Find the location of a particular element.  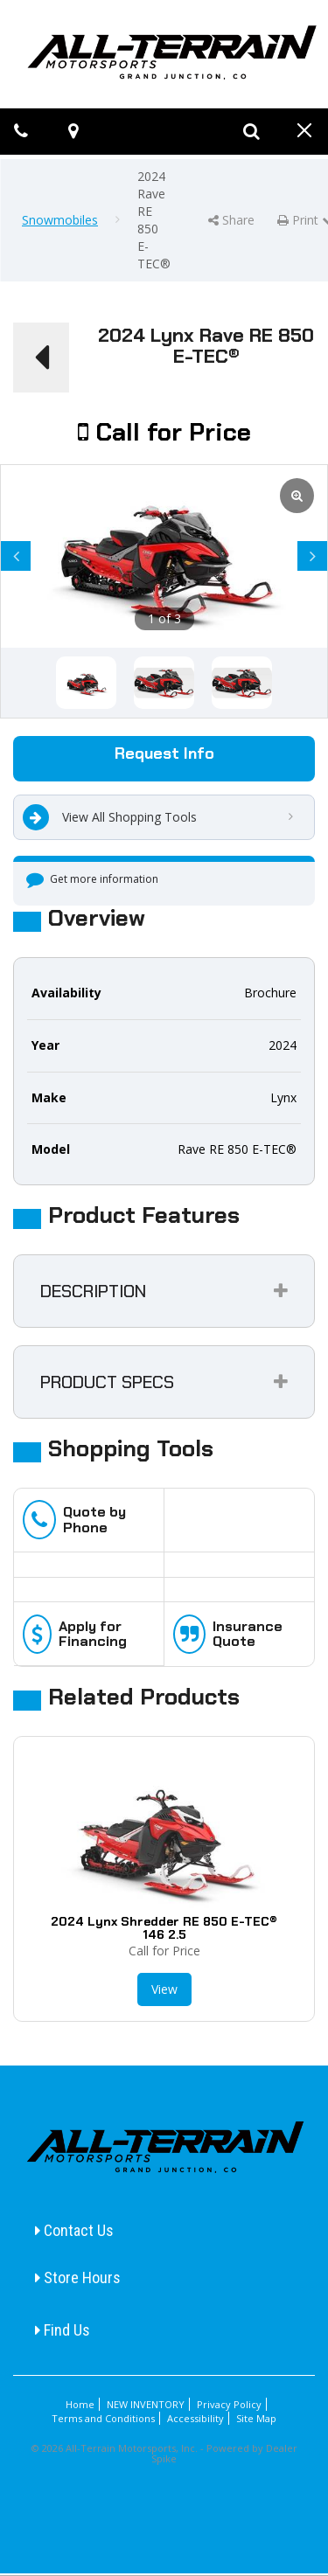

[option] is located at coordinates (164, 556).